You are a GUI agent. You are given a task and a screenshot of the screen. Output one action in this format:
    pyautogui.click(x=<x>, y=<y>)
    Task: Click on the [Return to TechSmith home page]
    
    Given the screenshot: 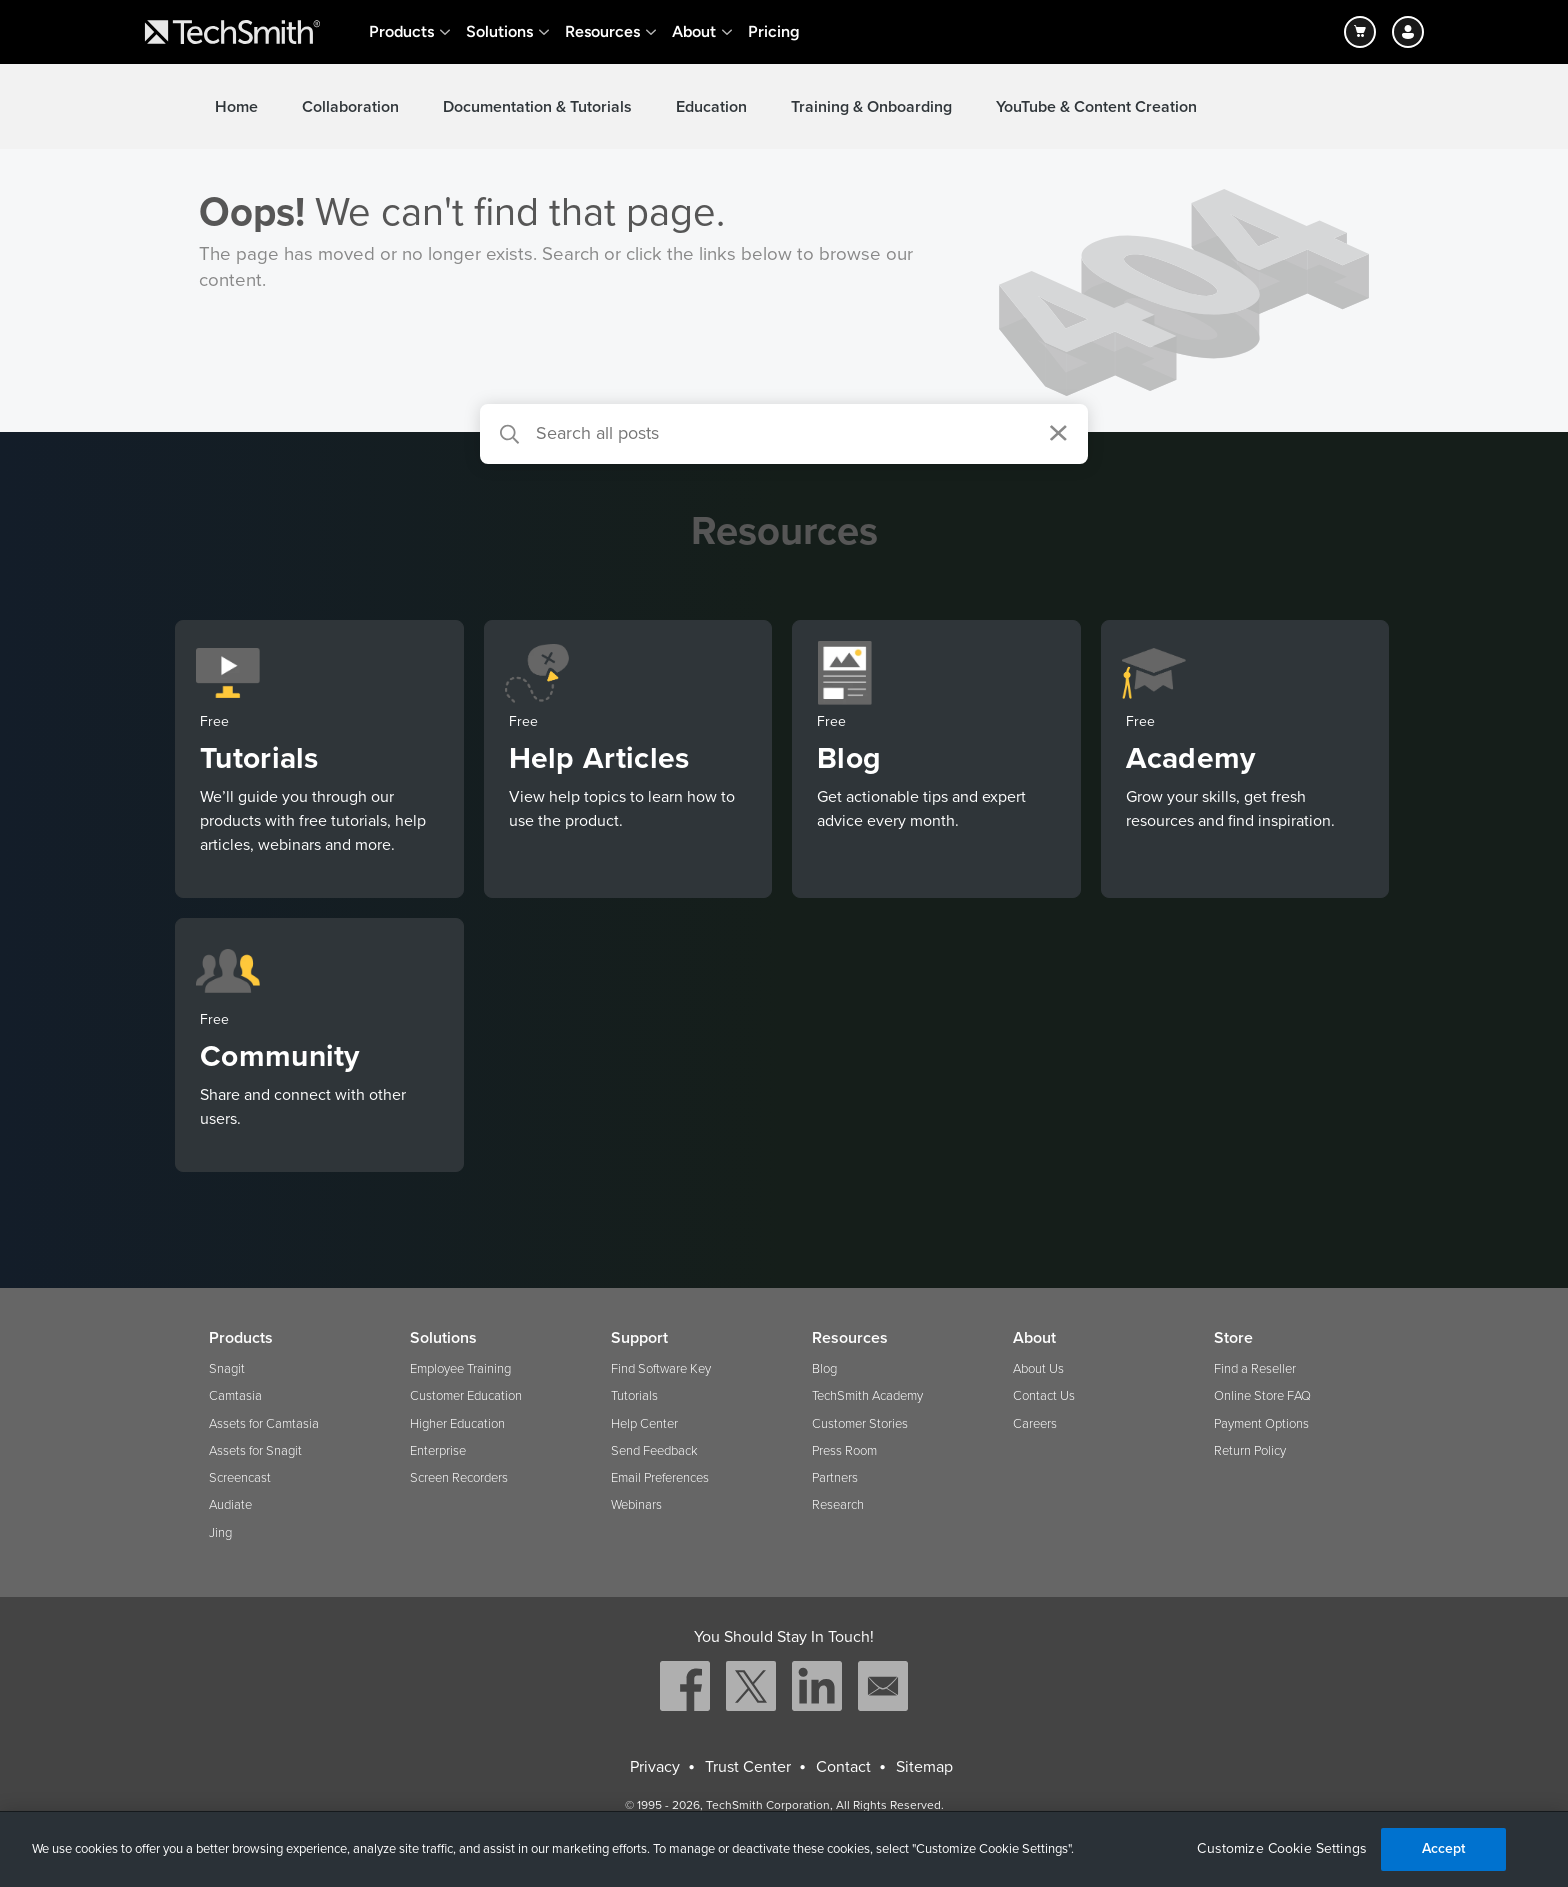 What is the action you would take?
    pyautogui.click(x=232, y=32)
    